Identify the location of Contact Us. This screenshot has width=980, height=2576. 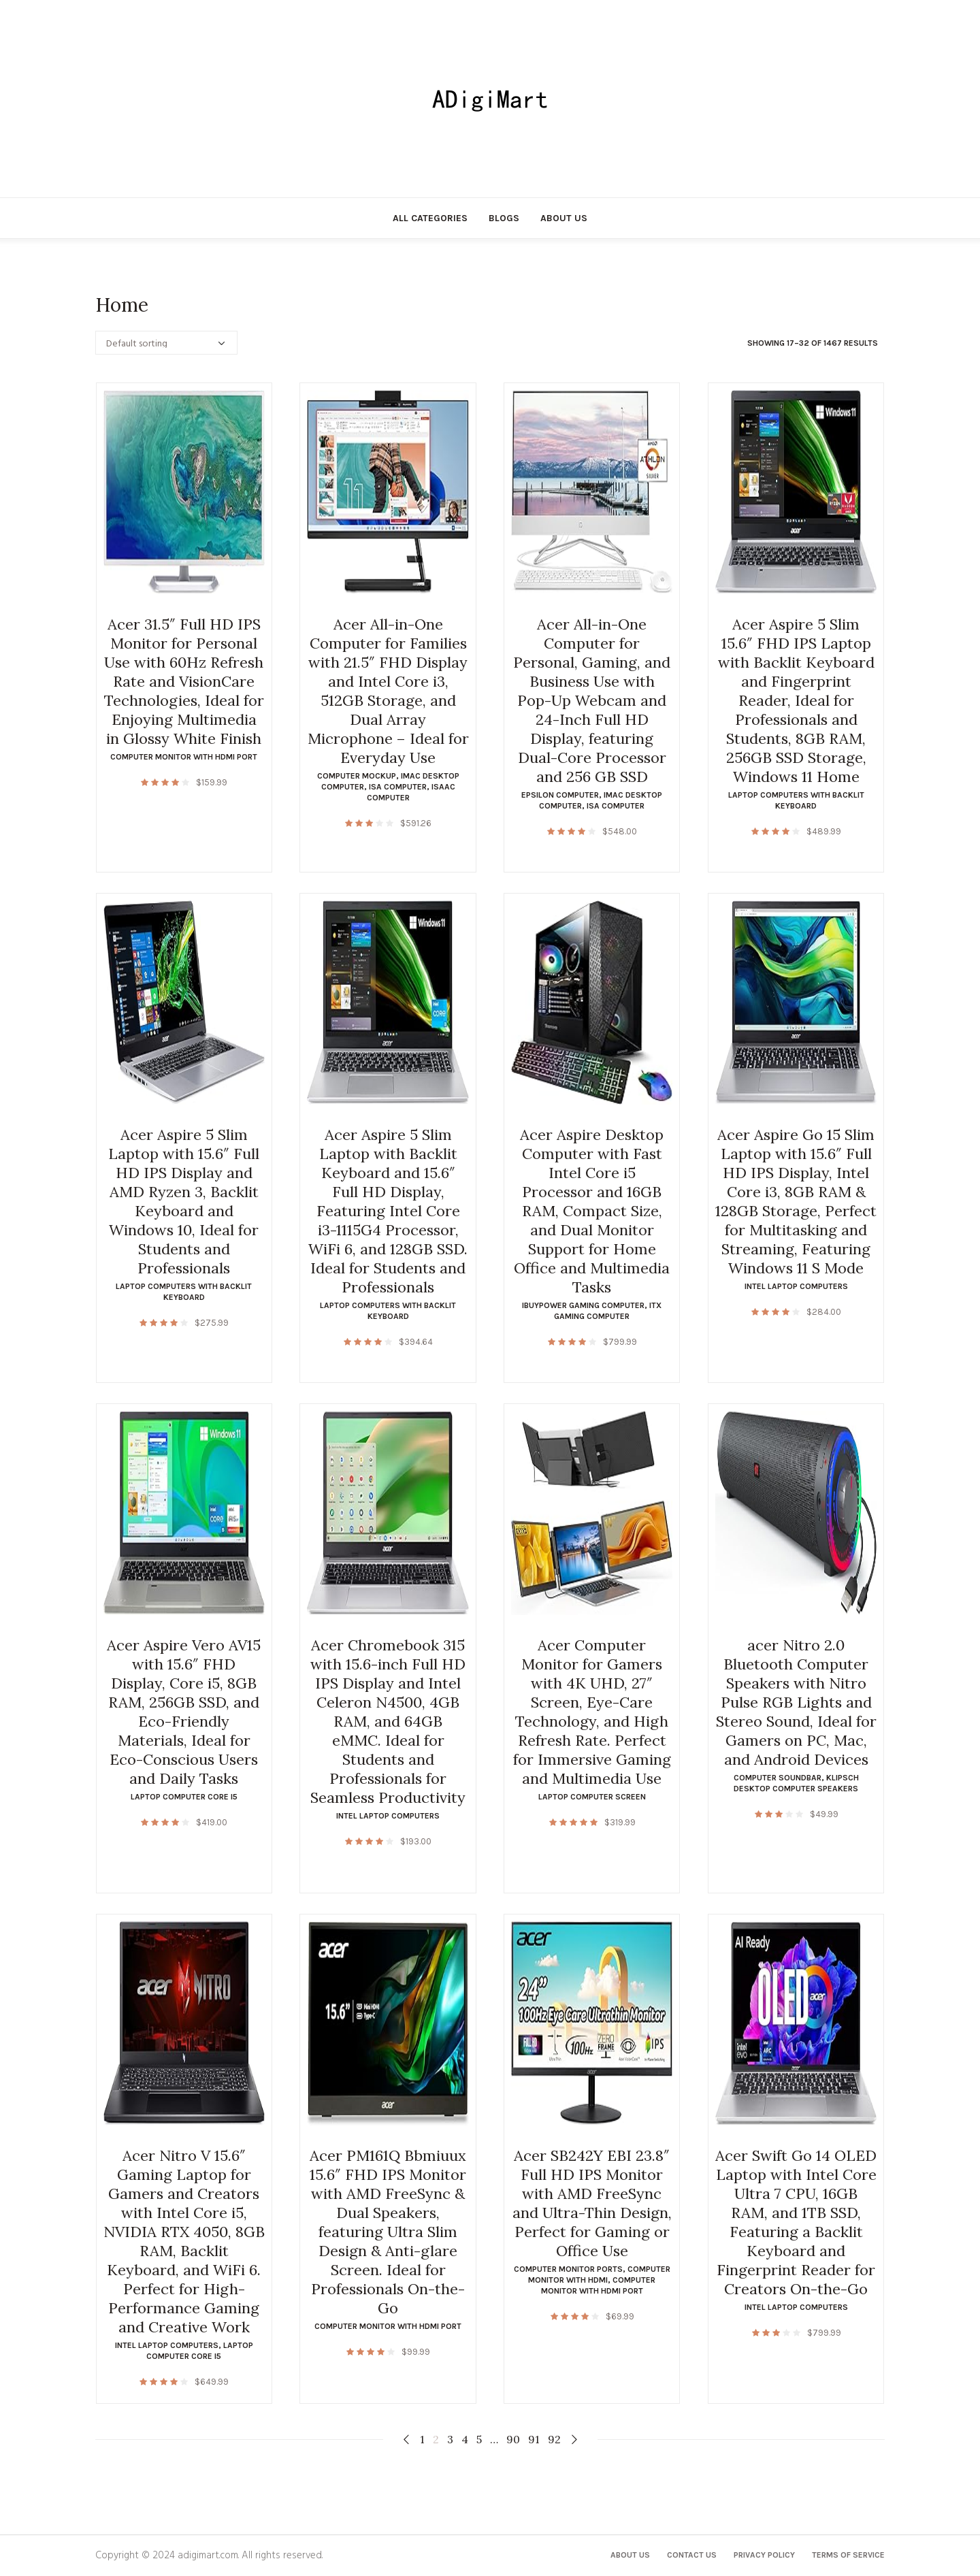
(692, 2555).